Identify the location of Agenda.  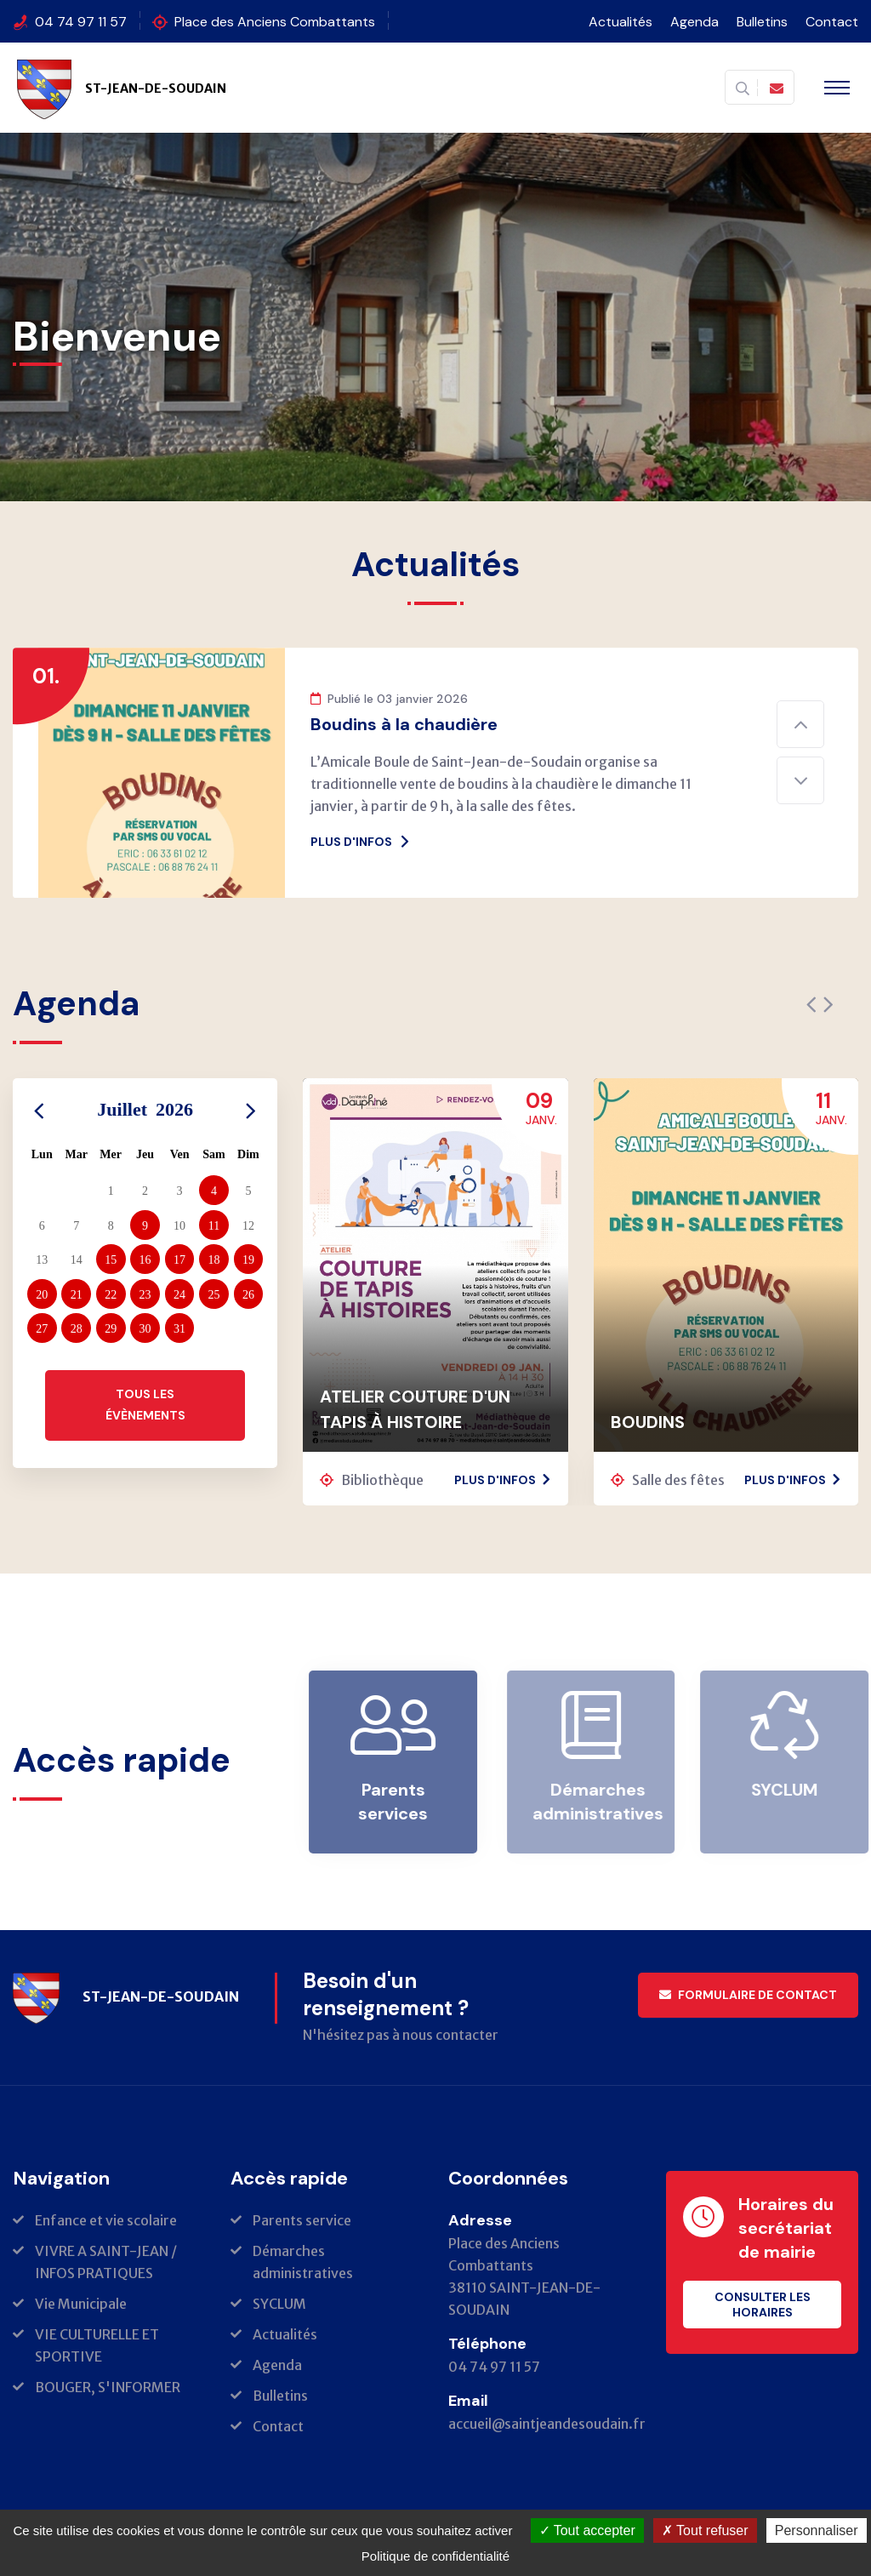
(694, 22).